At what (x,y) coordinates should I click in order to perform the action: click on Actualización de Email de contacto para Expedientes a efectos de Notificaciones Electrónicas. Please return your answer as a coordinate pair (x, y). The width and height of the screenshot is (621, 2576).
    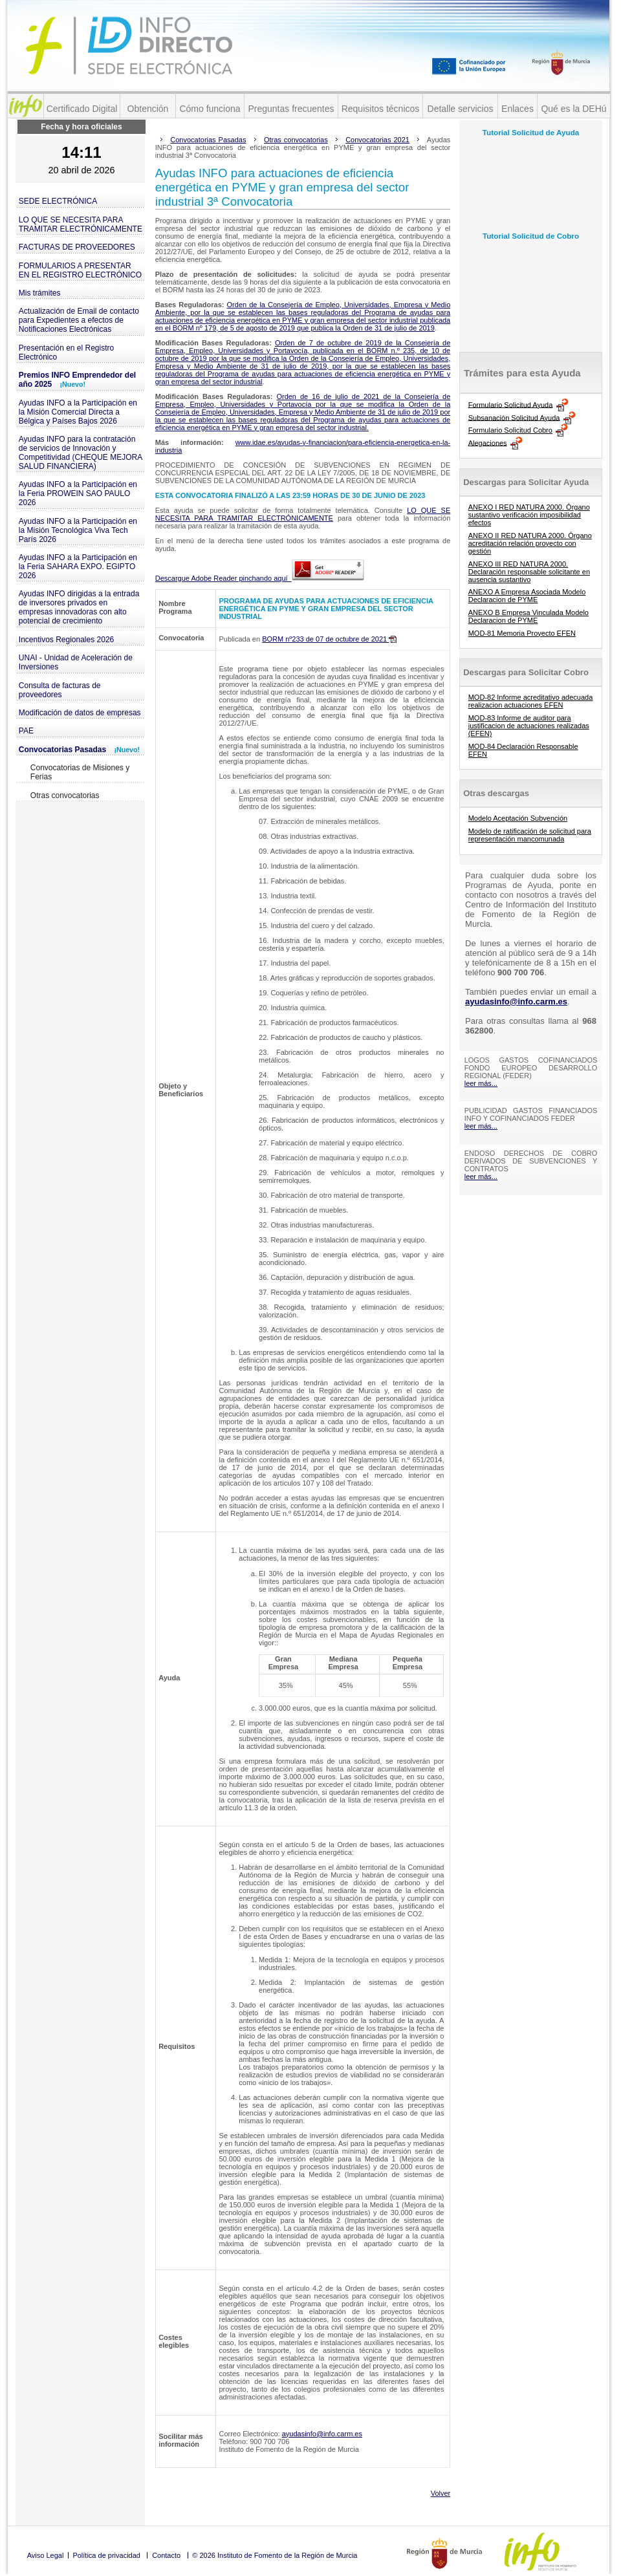
    Looking at the image, I should click on (79, 320).